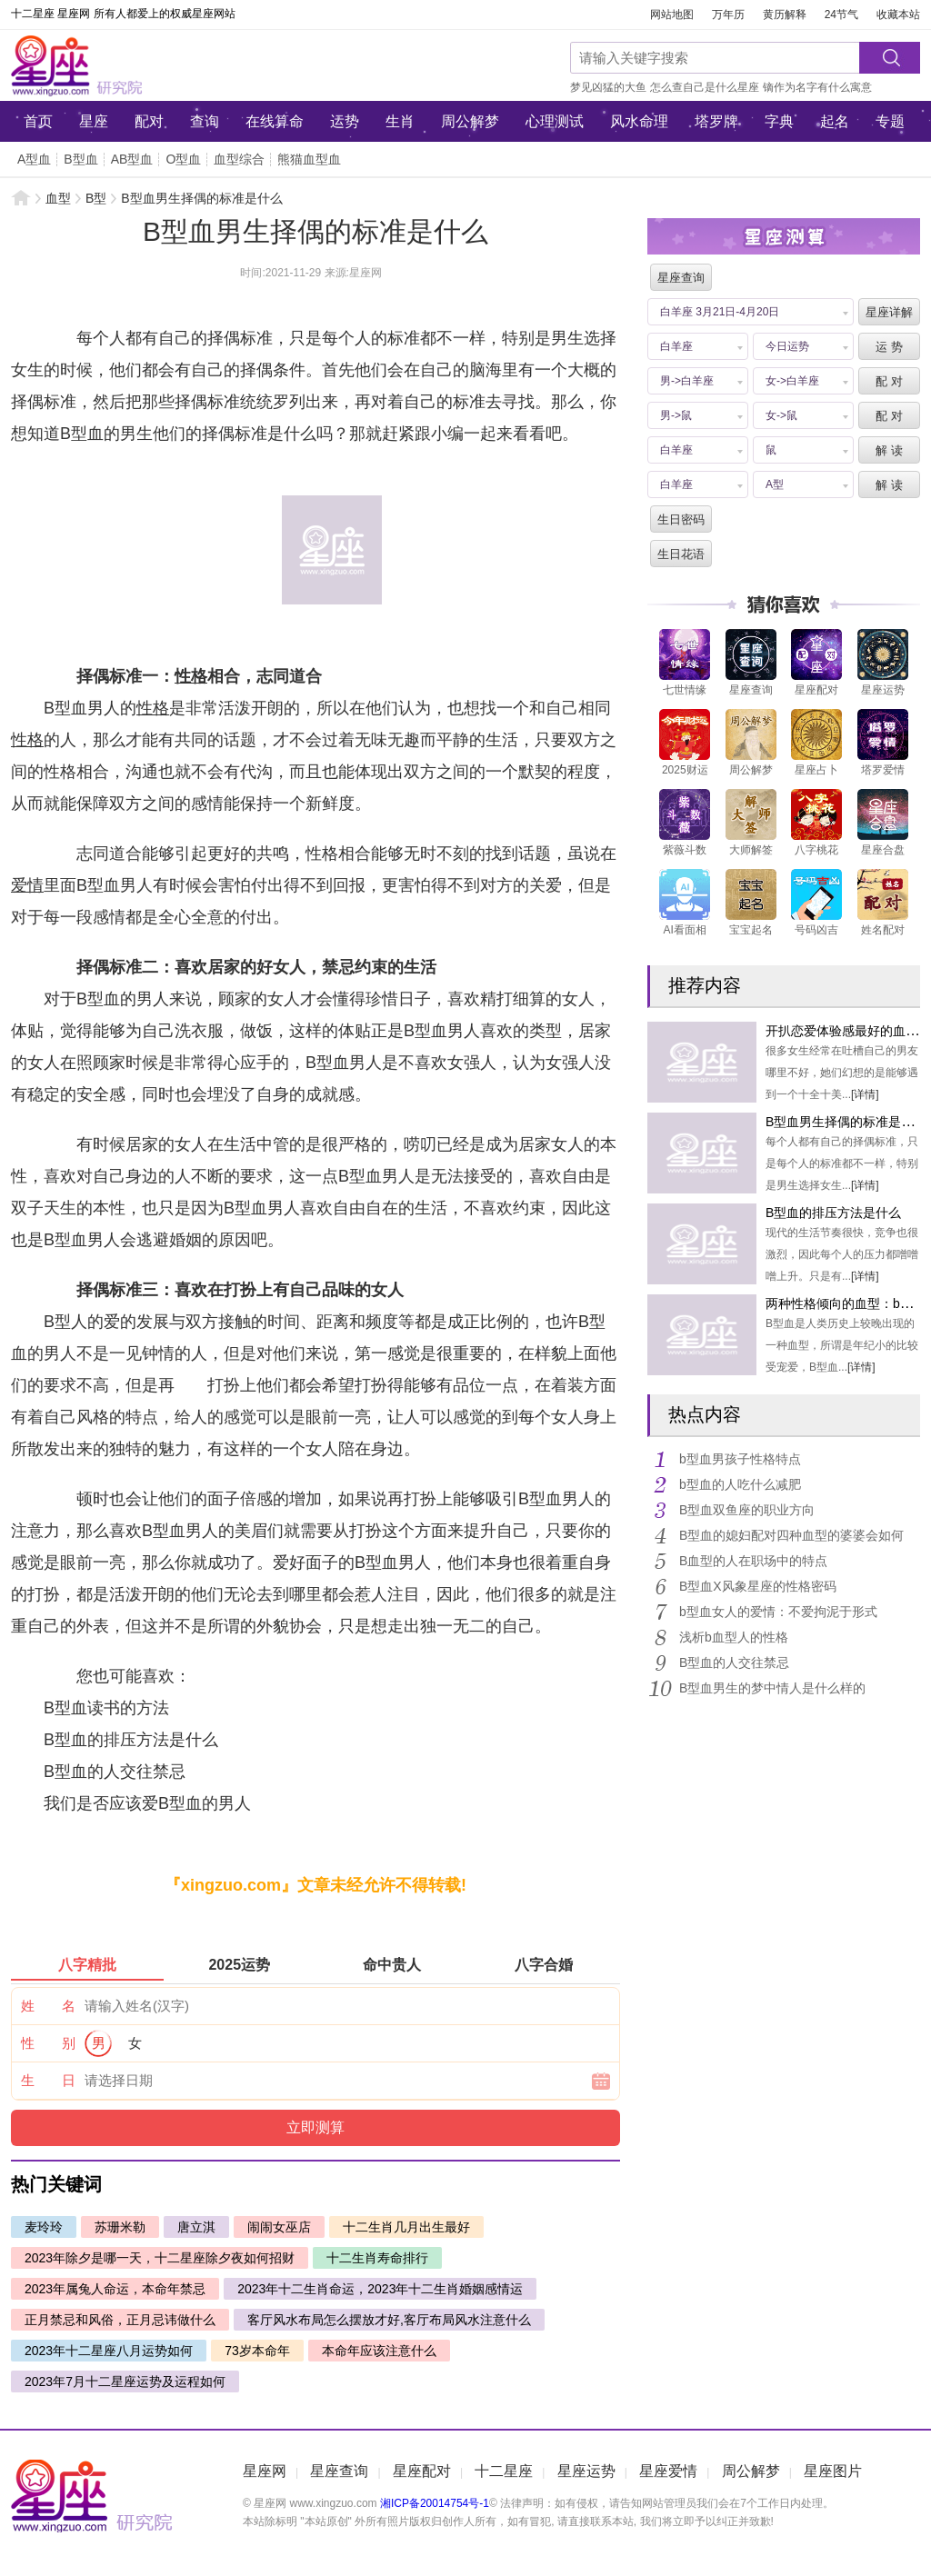 This screenshot has height=2576, width=931. I want to click on 湘ICP备20014754号-1, so click(434, 2503).